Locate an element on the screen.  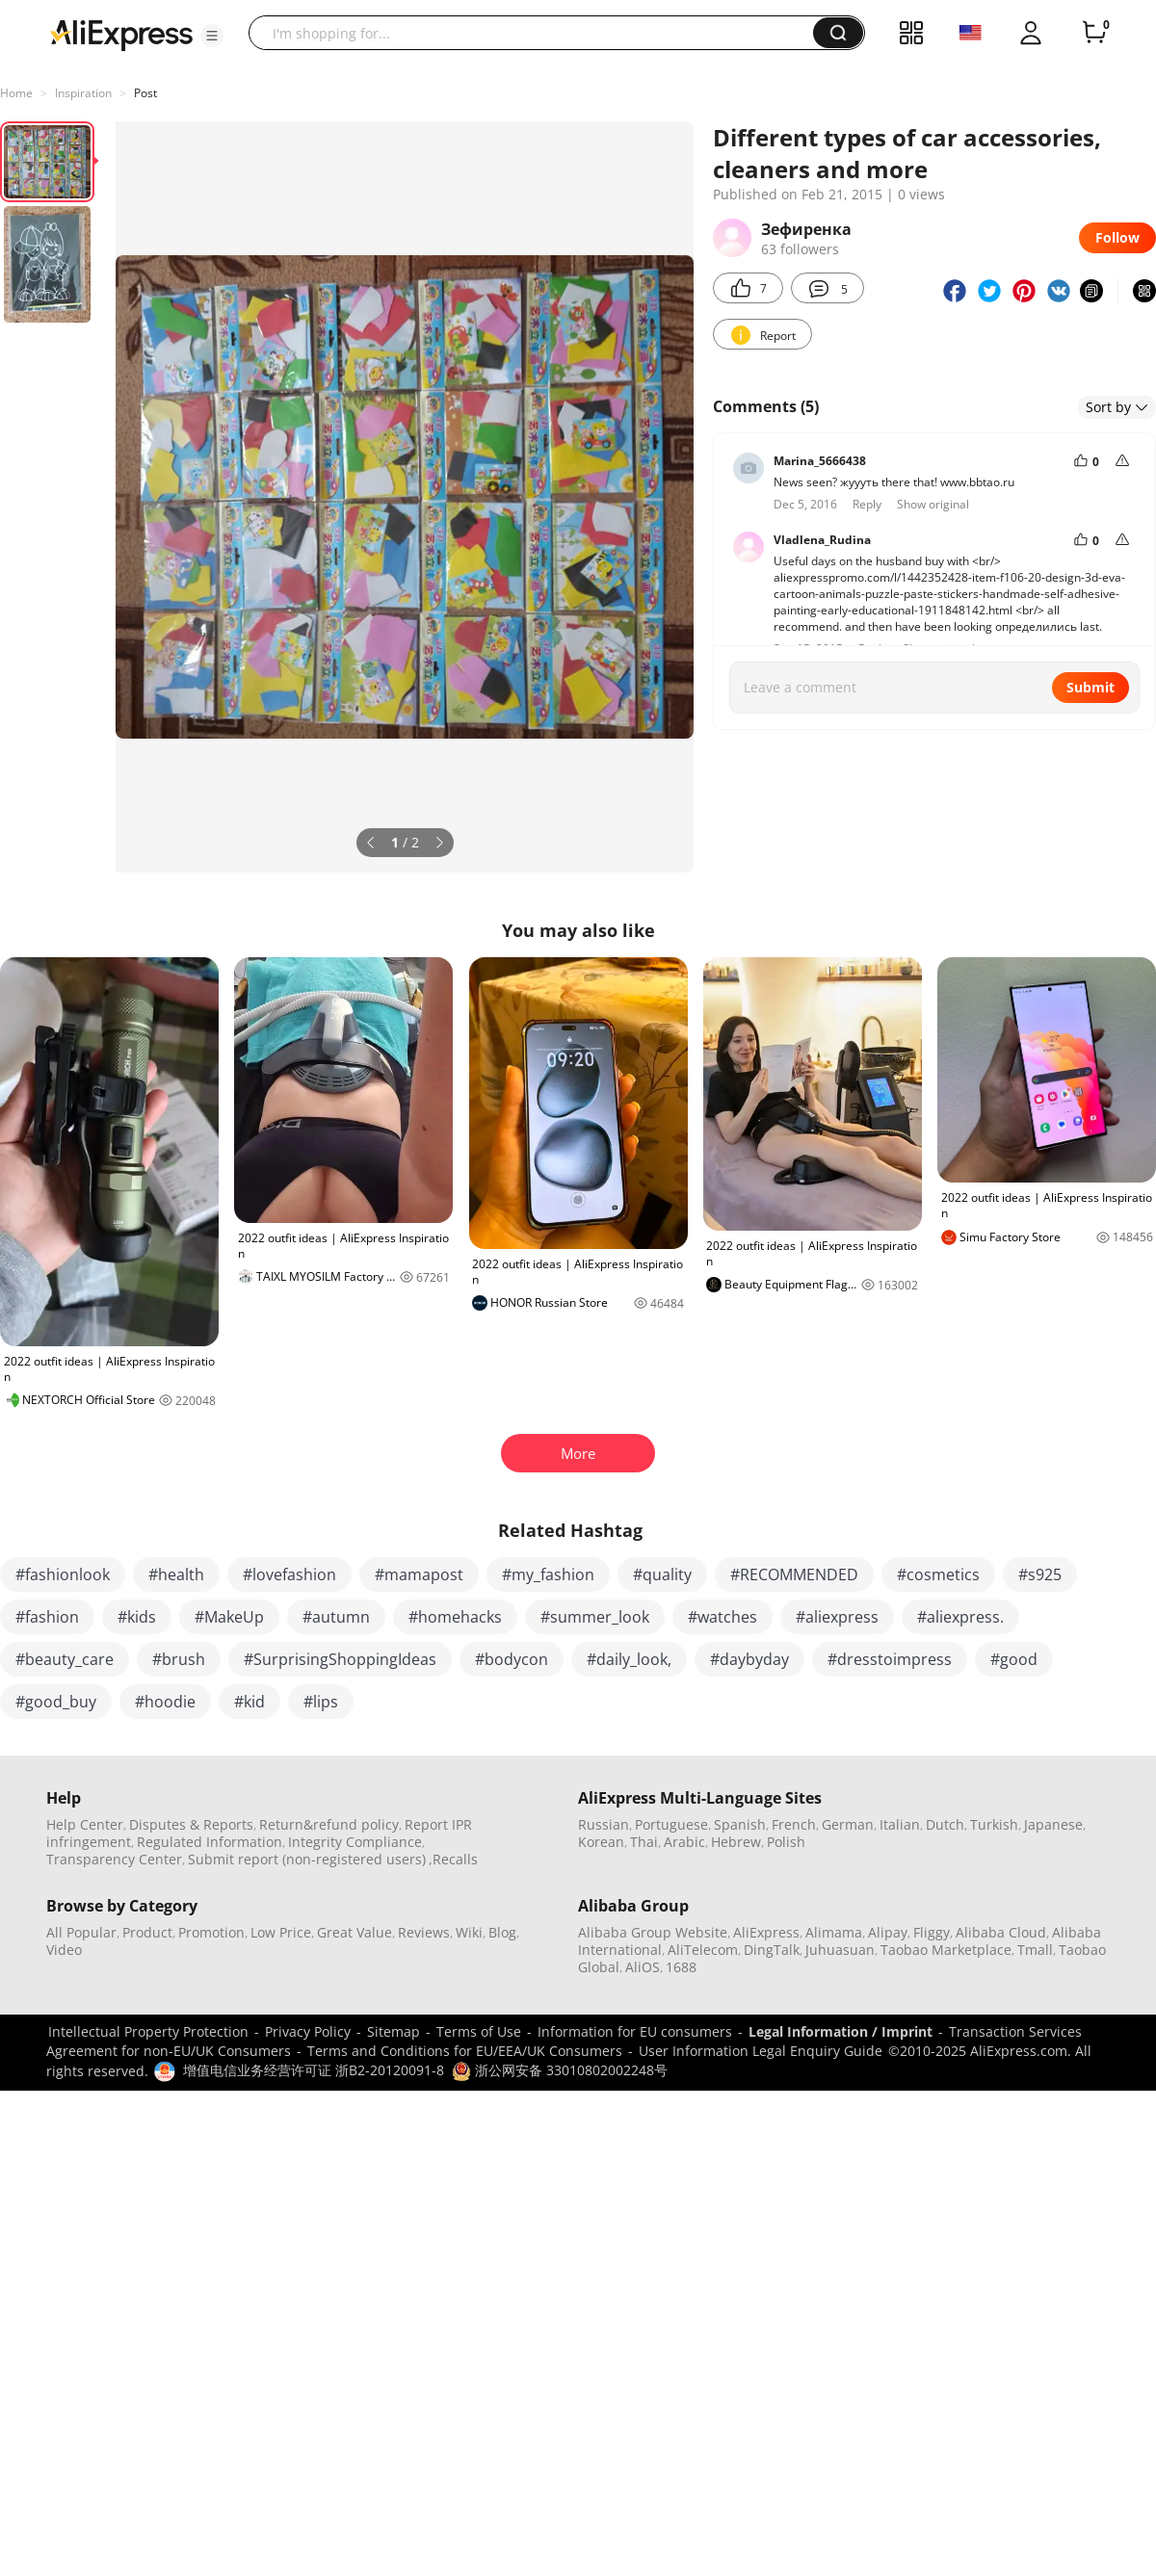
Intellectual Property Protection is located at coordinates (148, 2031).